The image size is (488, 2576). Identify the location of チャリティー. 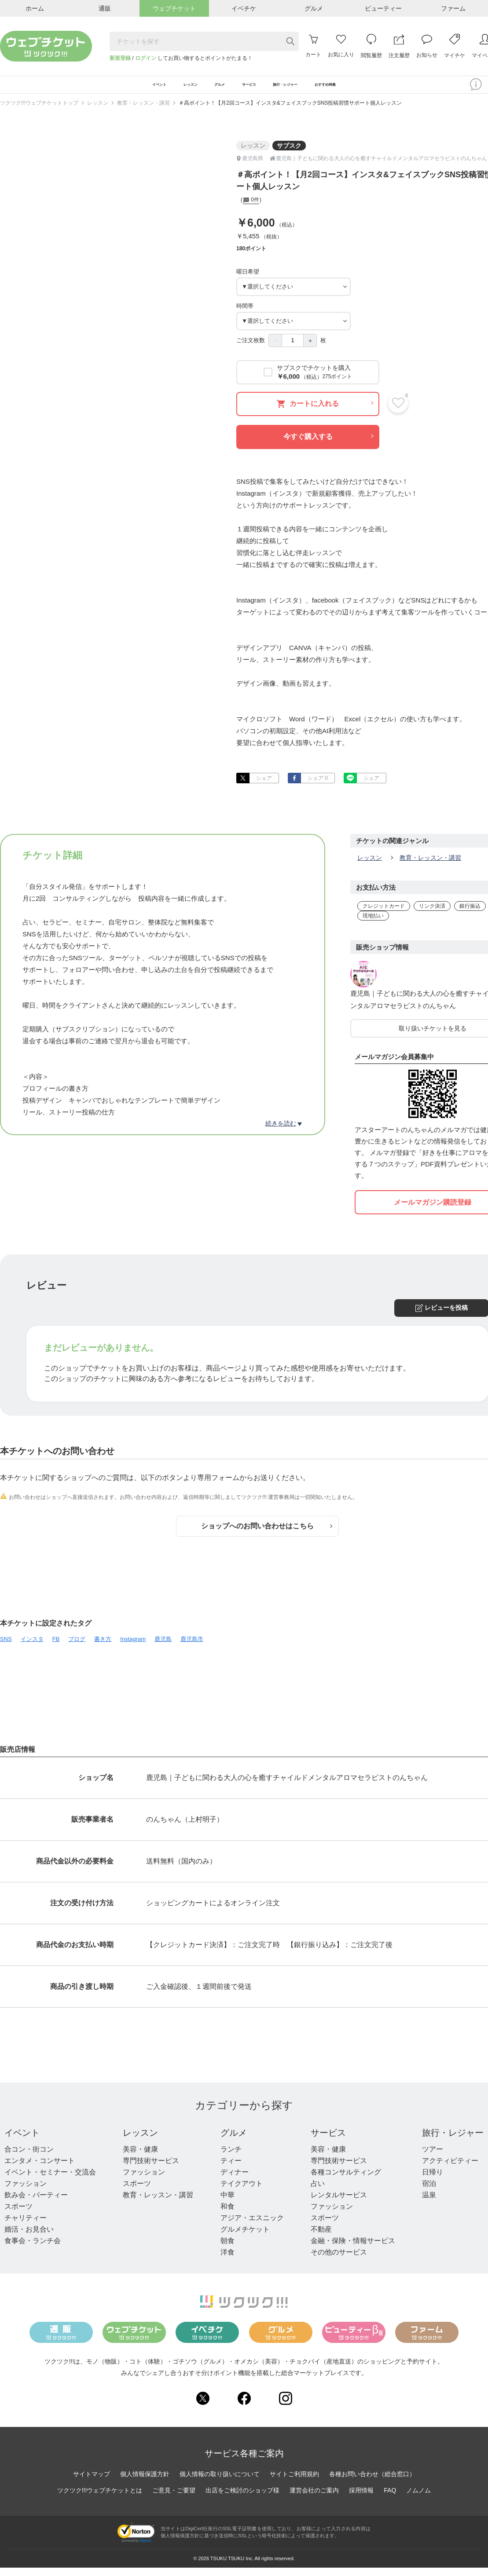
(25, 2226).